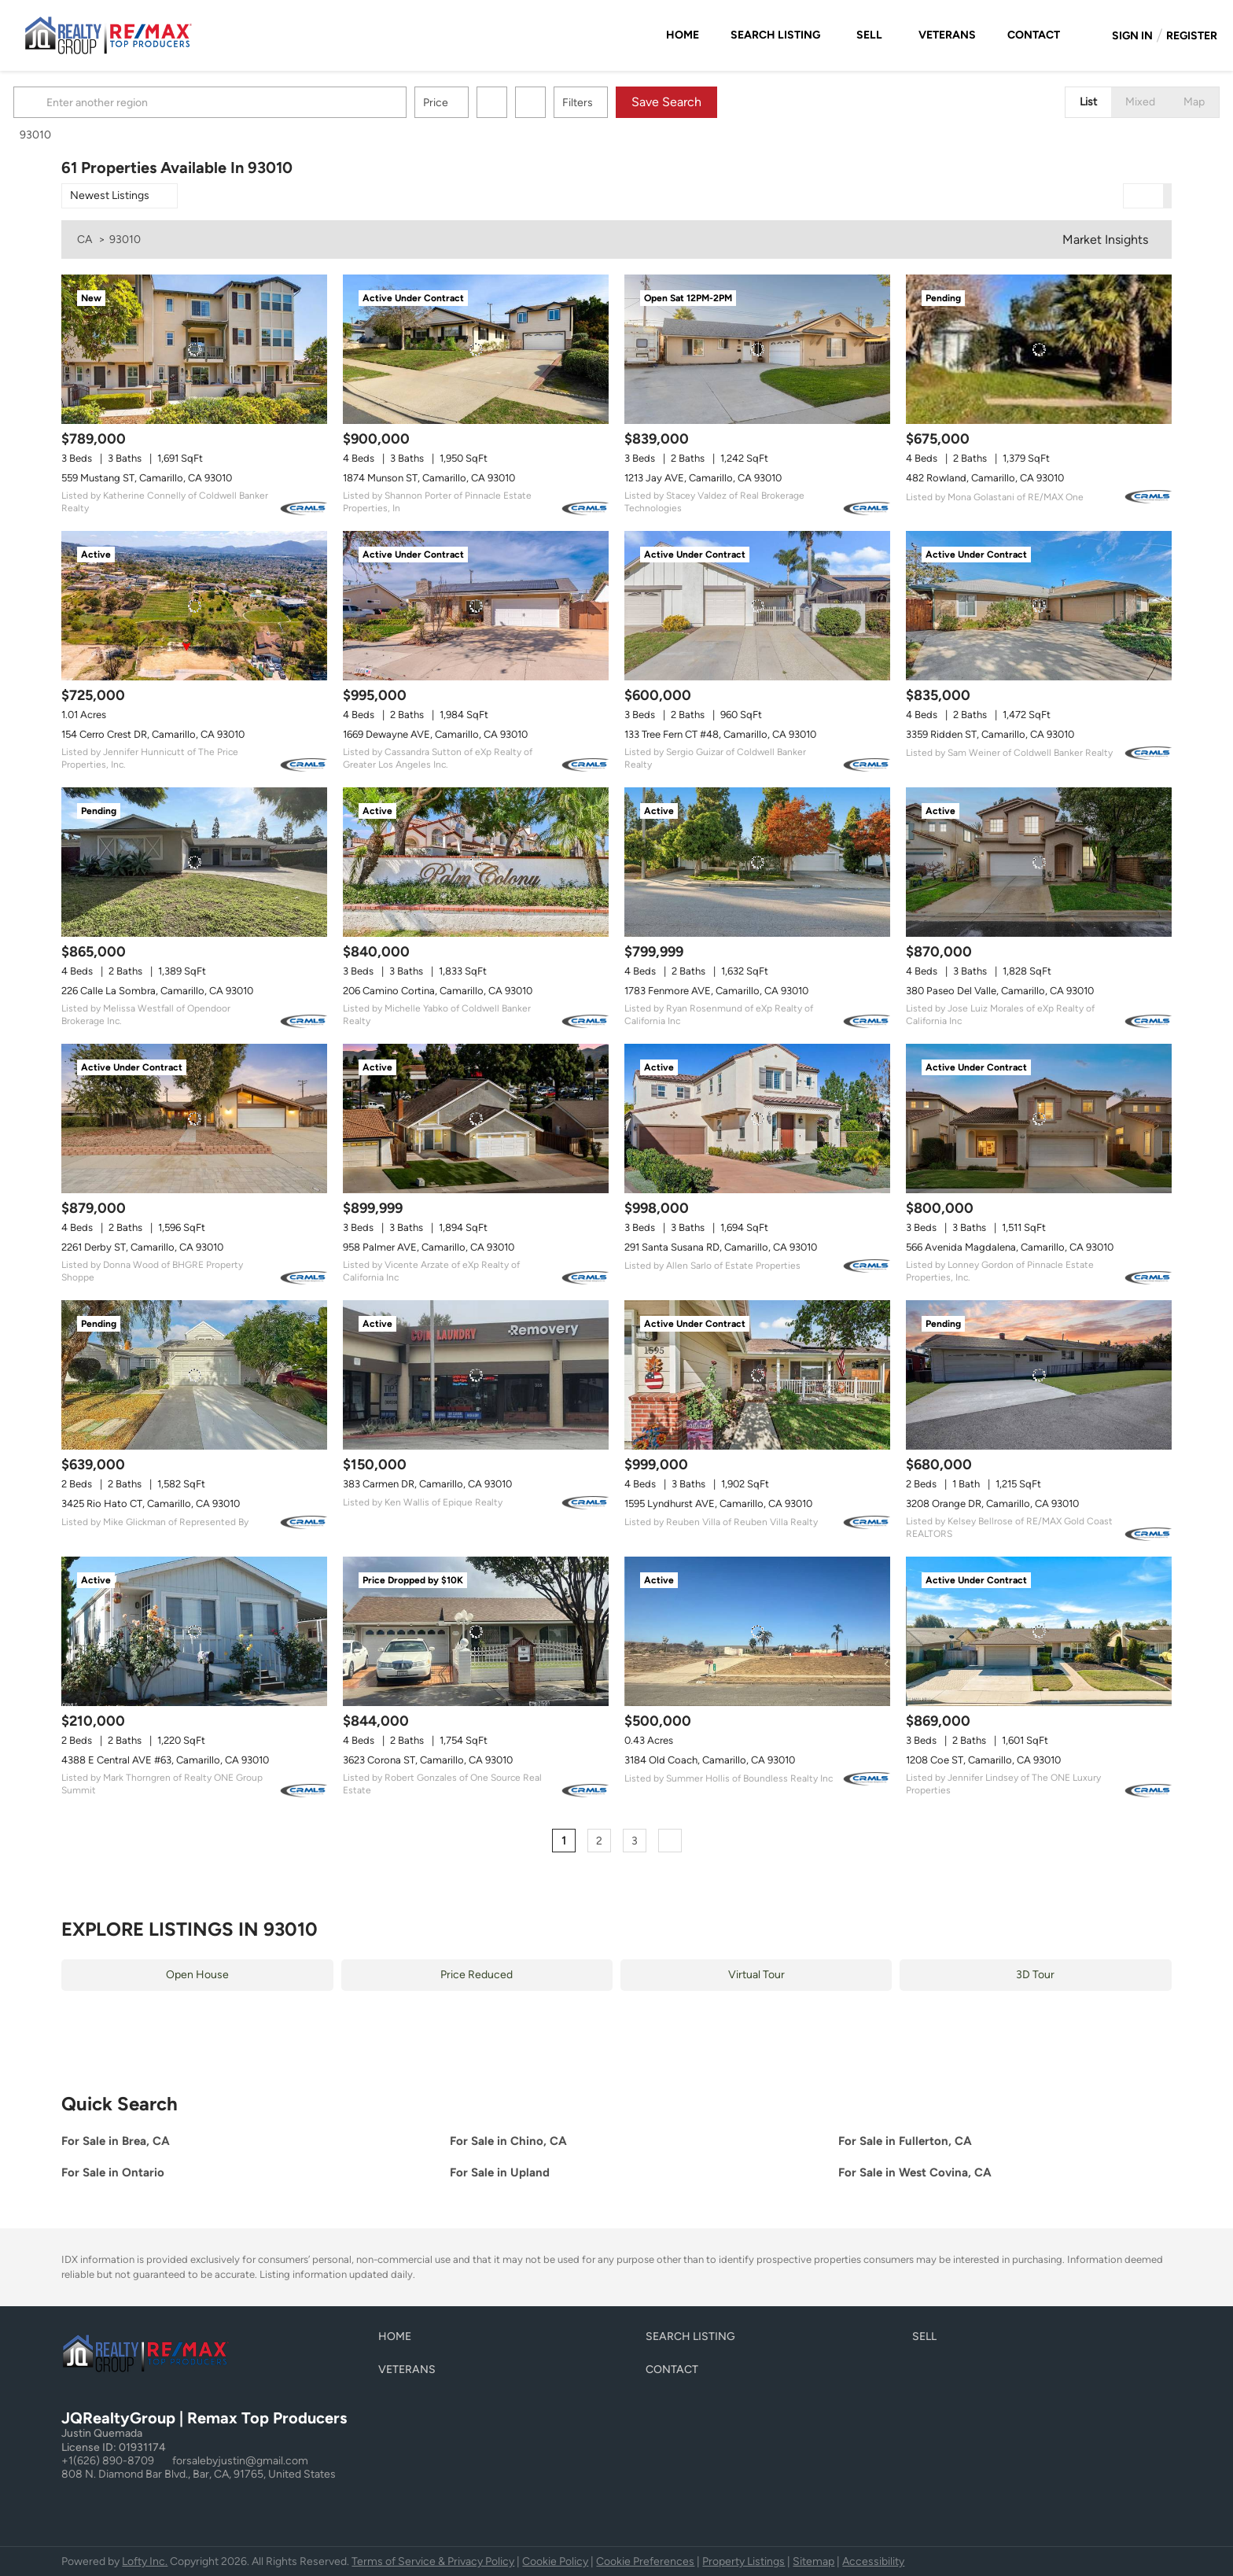 The height and width of the screenshot is (2576, 1233). Describe the element at coordinates (757, 349) in the screenshot. I see `[1213 Jay AVE, Camarillo, CA 93010]` at that location.